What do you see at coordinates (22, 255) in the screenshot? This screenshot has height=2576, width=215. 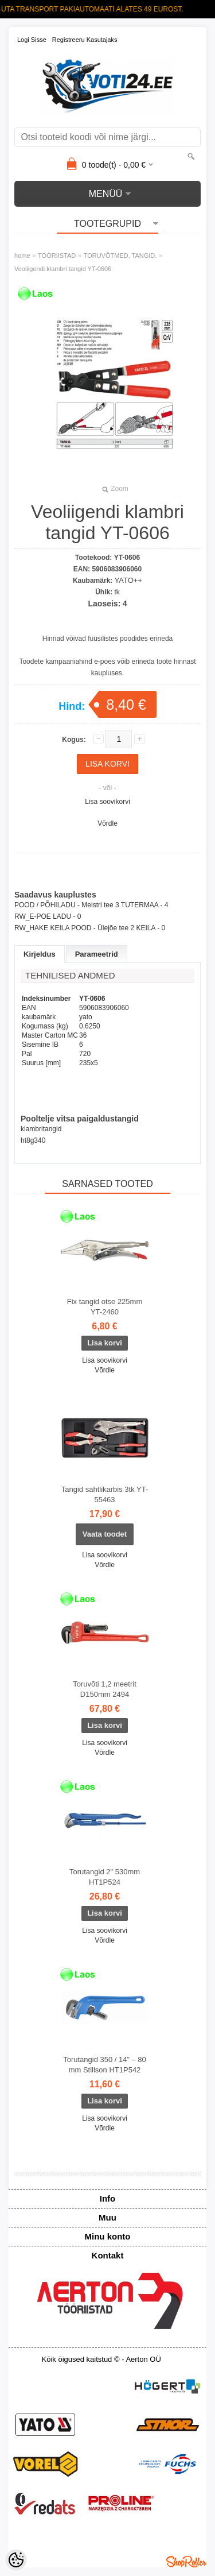 I see `home` at bounding box center [22, 255].